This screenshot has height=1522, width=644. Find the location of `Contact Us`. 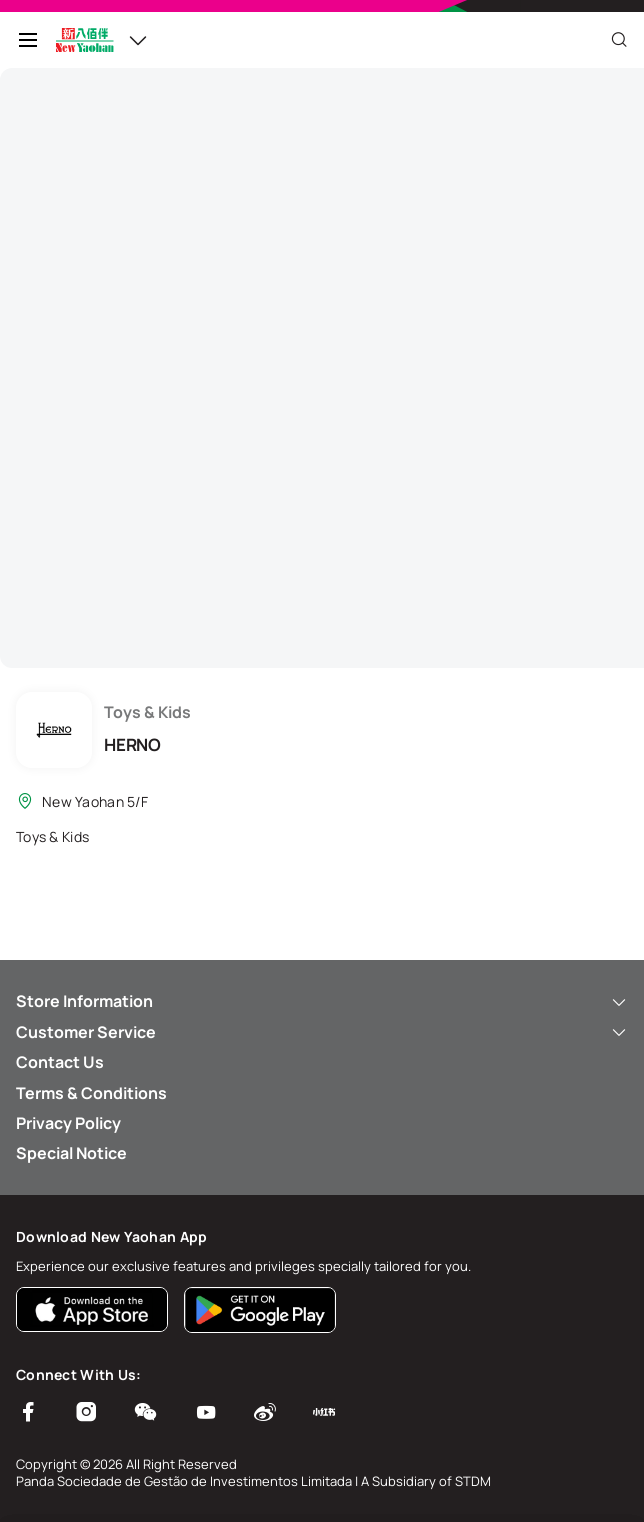

Contact Us is located at coordinates (60, 1062).